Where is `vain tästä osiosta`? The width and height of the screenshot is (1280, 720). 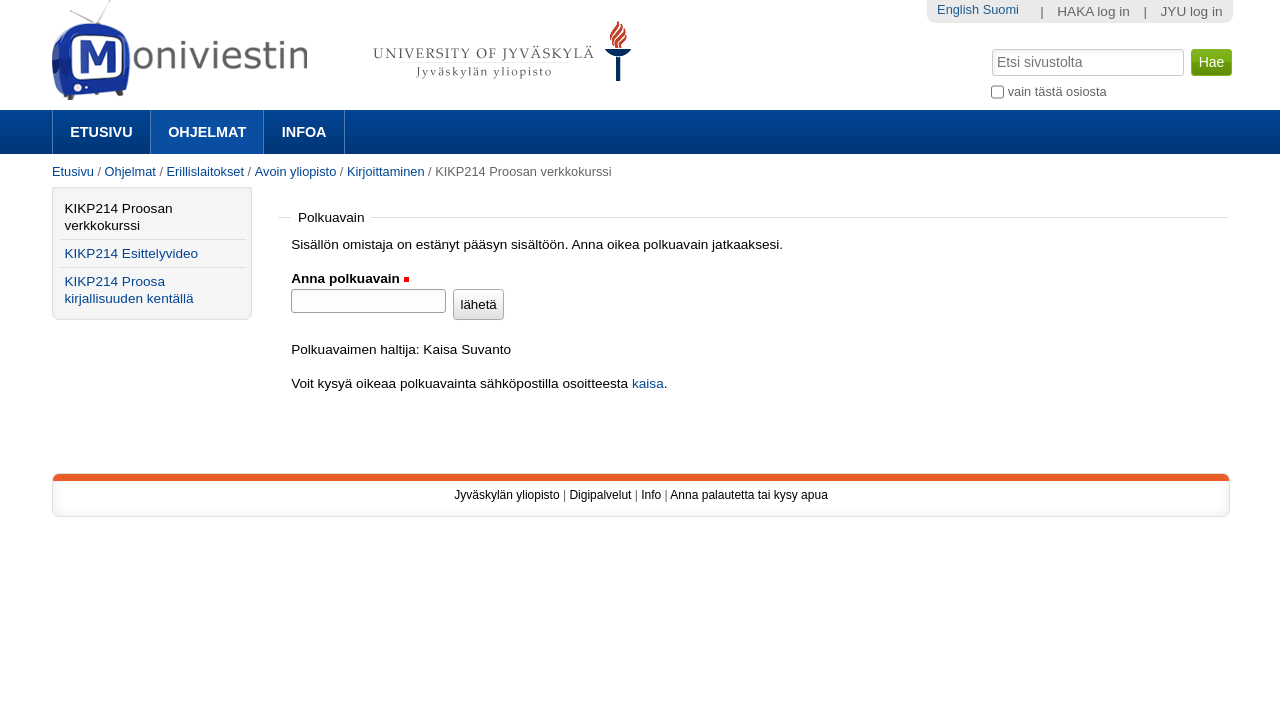 vain tästä osiosta is located at coordinates (1057, 91).